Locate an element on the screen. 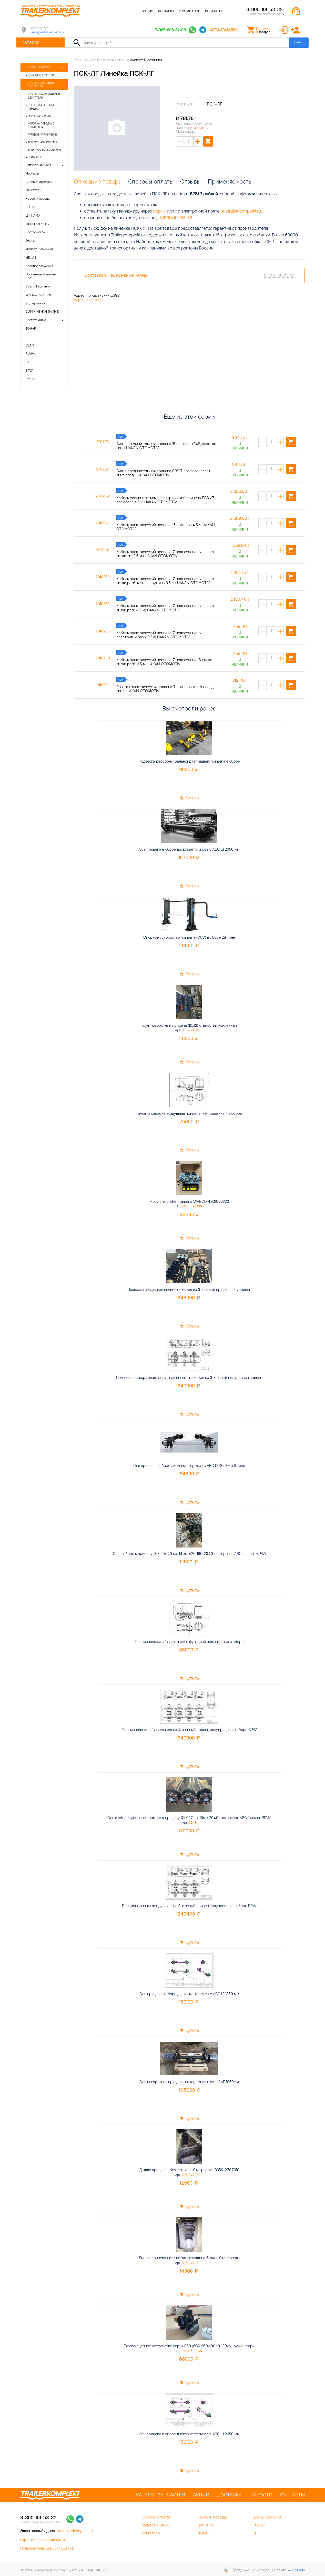  ЦФ КАМА is located at coordinates (33, 215).